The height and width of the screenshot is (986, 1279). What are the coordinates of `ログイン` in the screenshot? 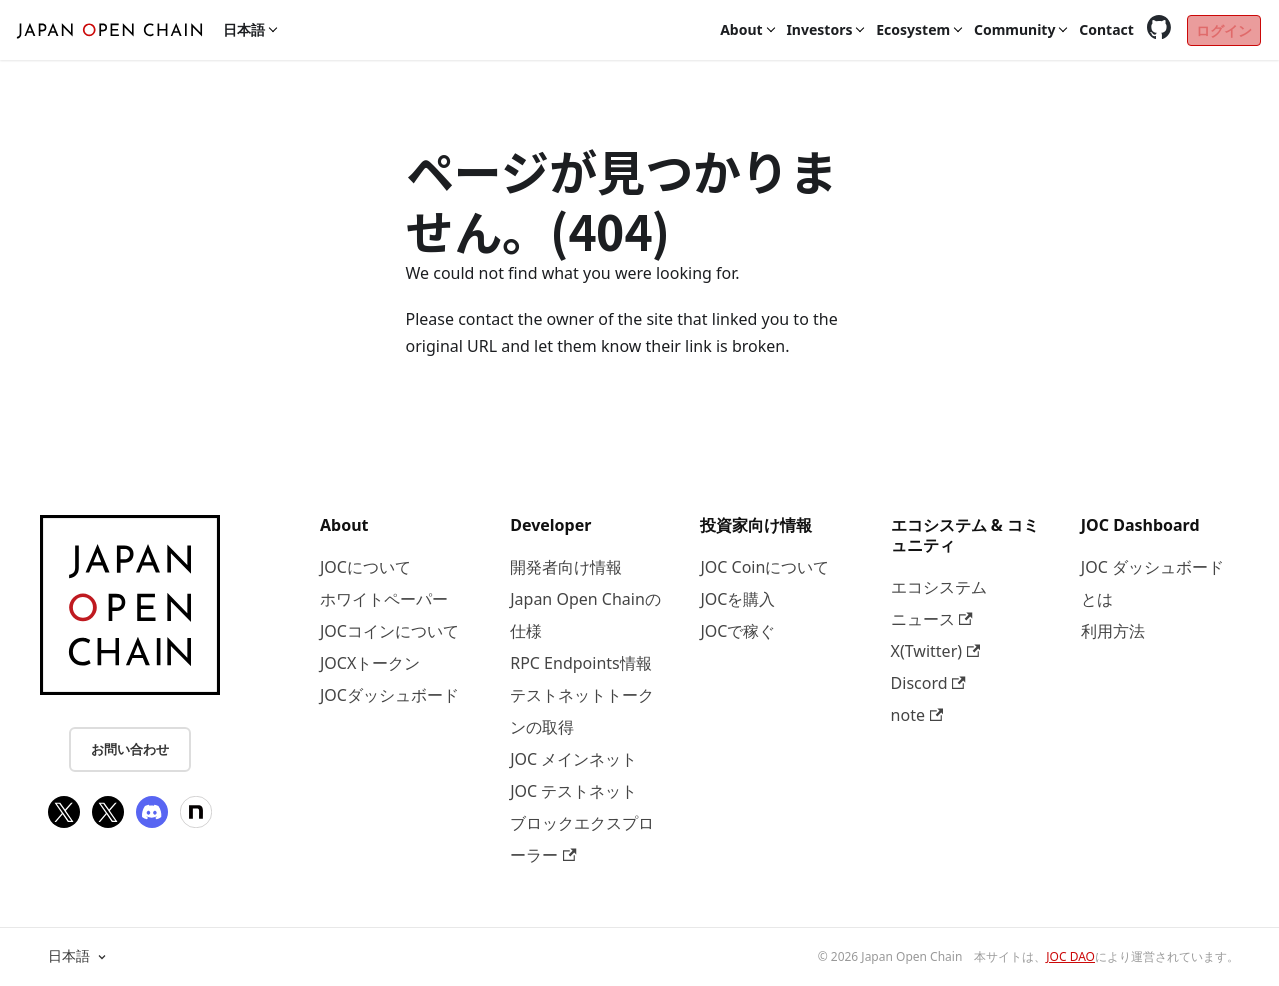 It's located at (1224, 30).